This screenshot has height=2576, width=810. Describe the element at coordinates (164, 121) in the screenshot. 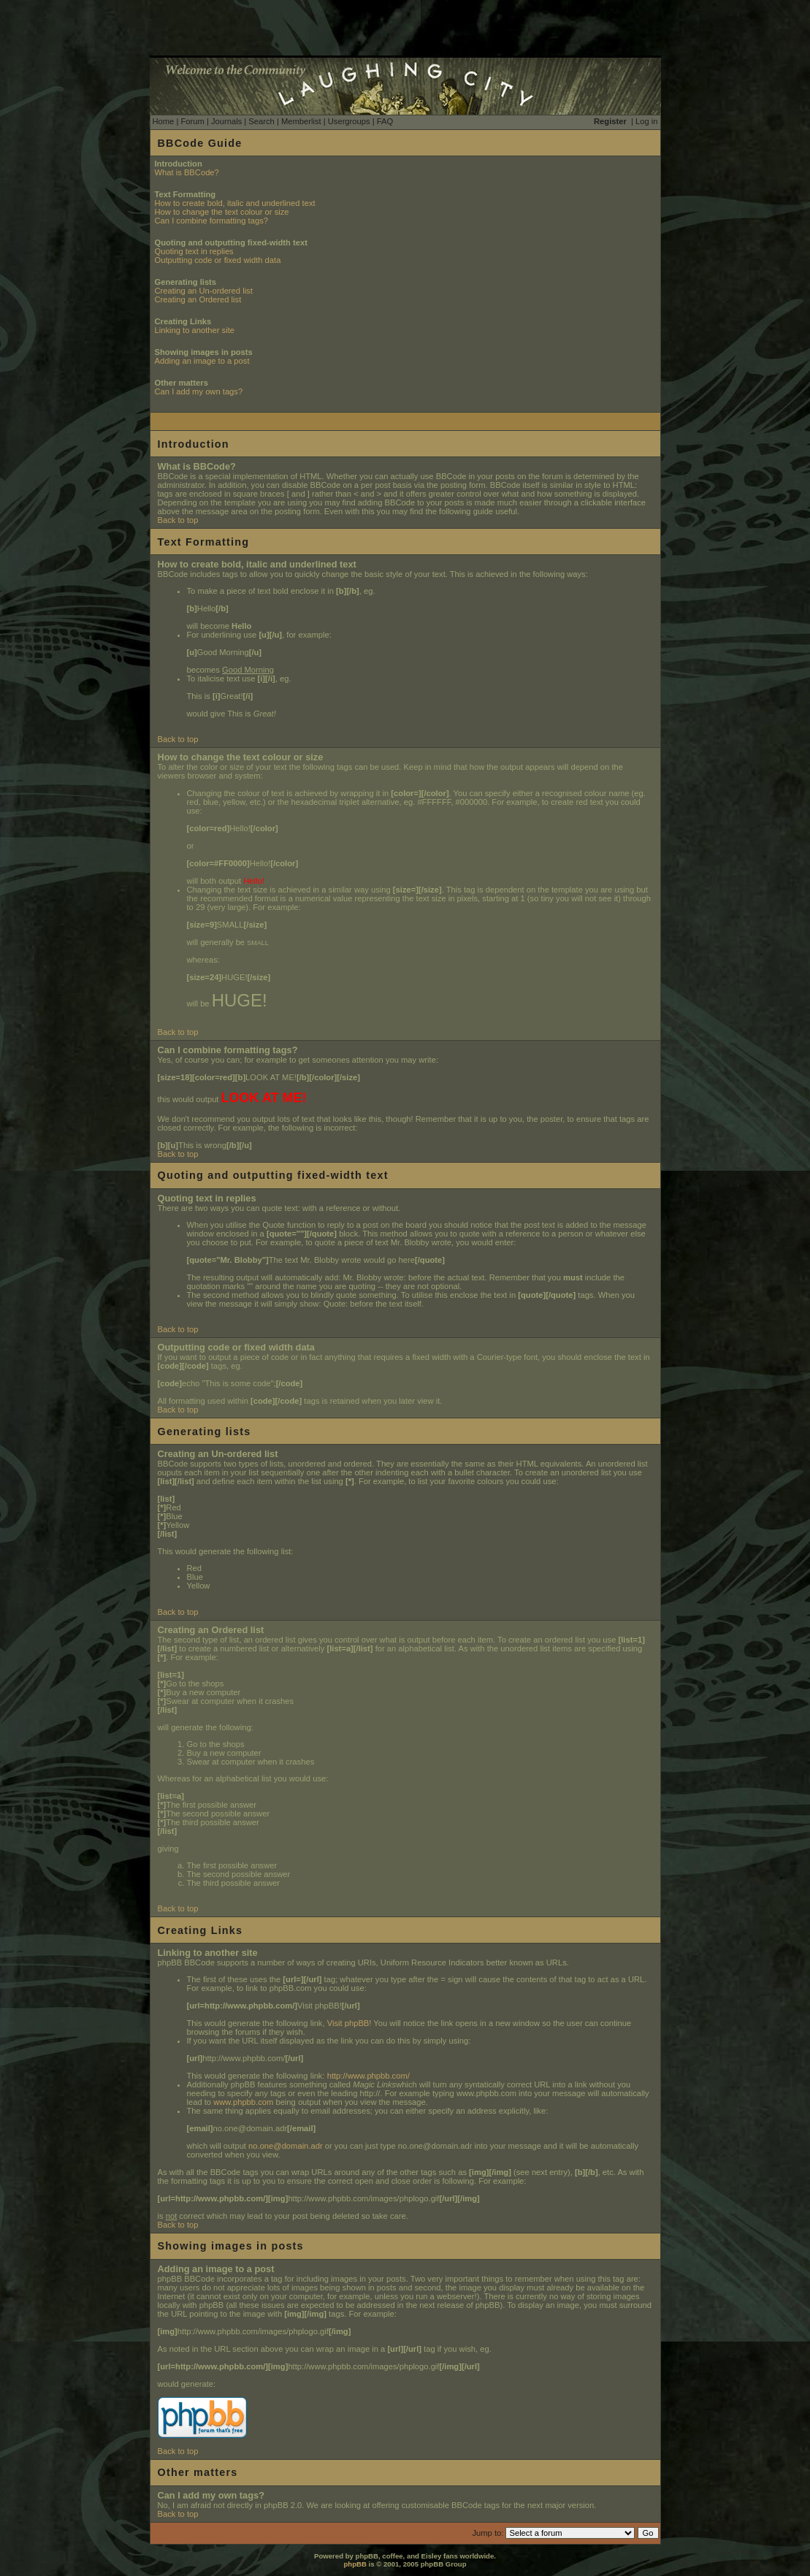

I see `Home` at that location.